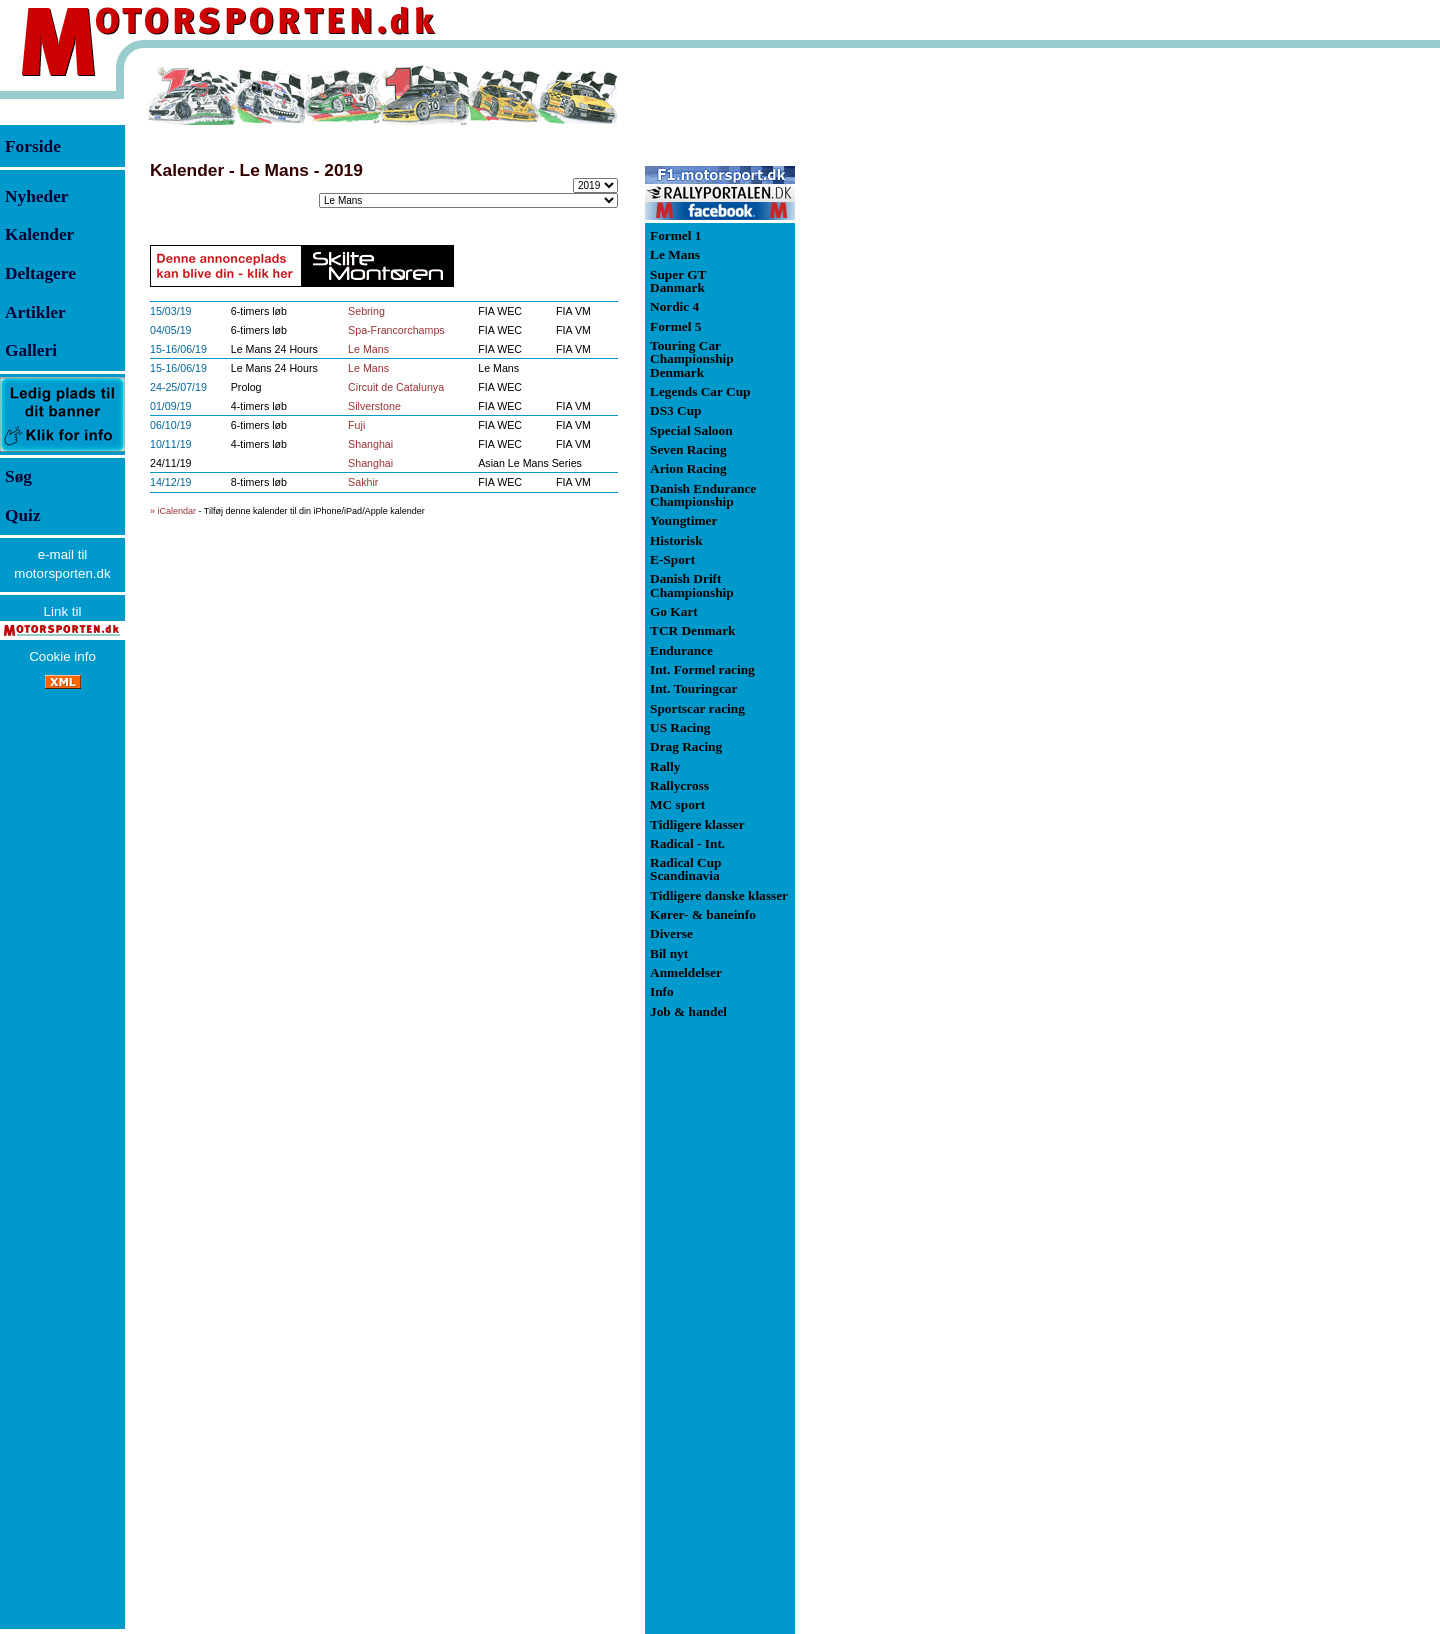  Describe the element at coordinates (62, 656) in the screenshot. I see `Cookie info` at that location.